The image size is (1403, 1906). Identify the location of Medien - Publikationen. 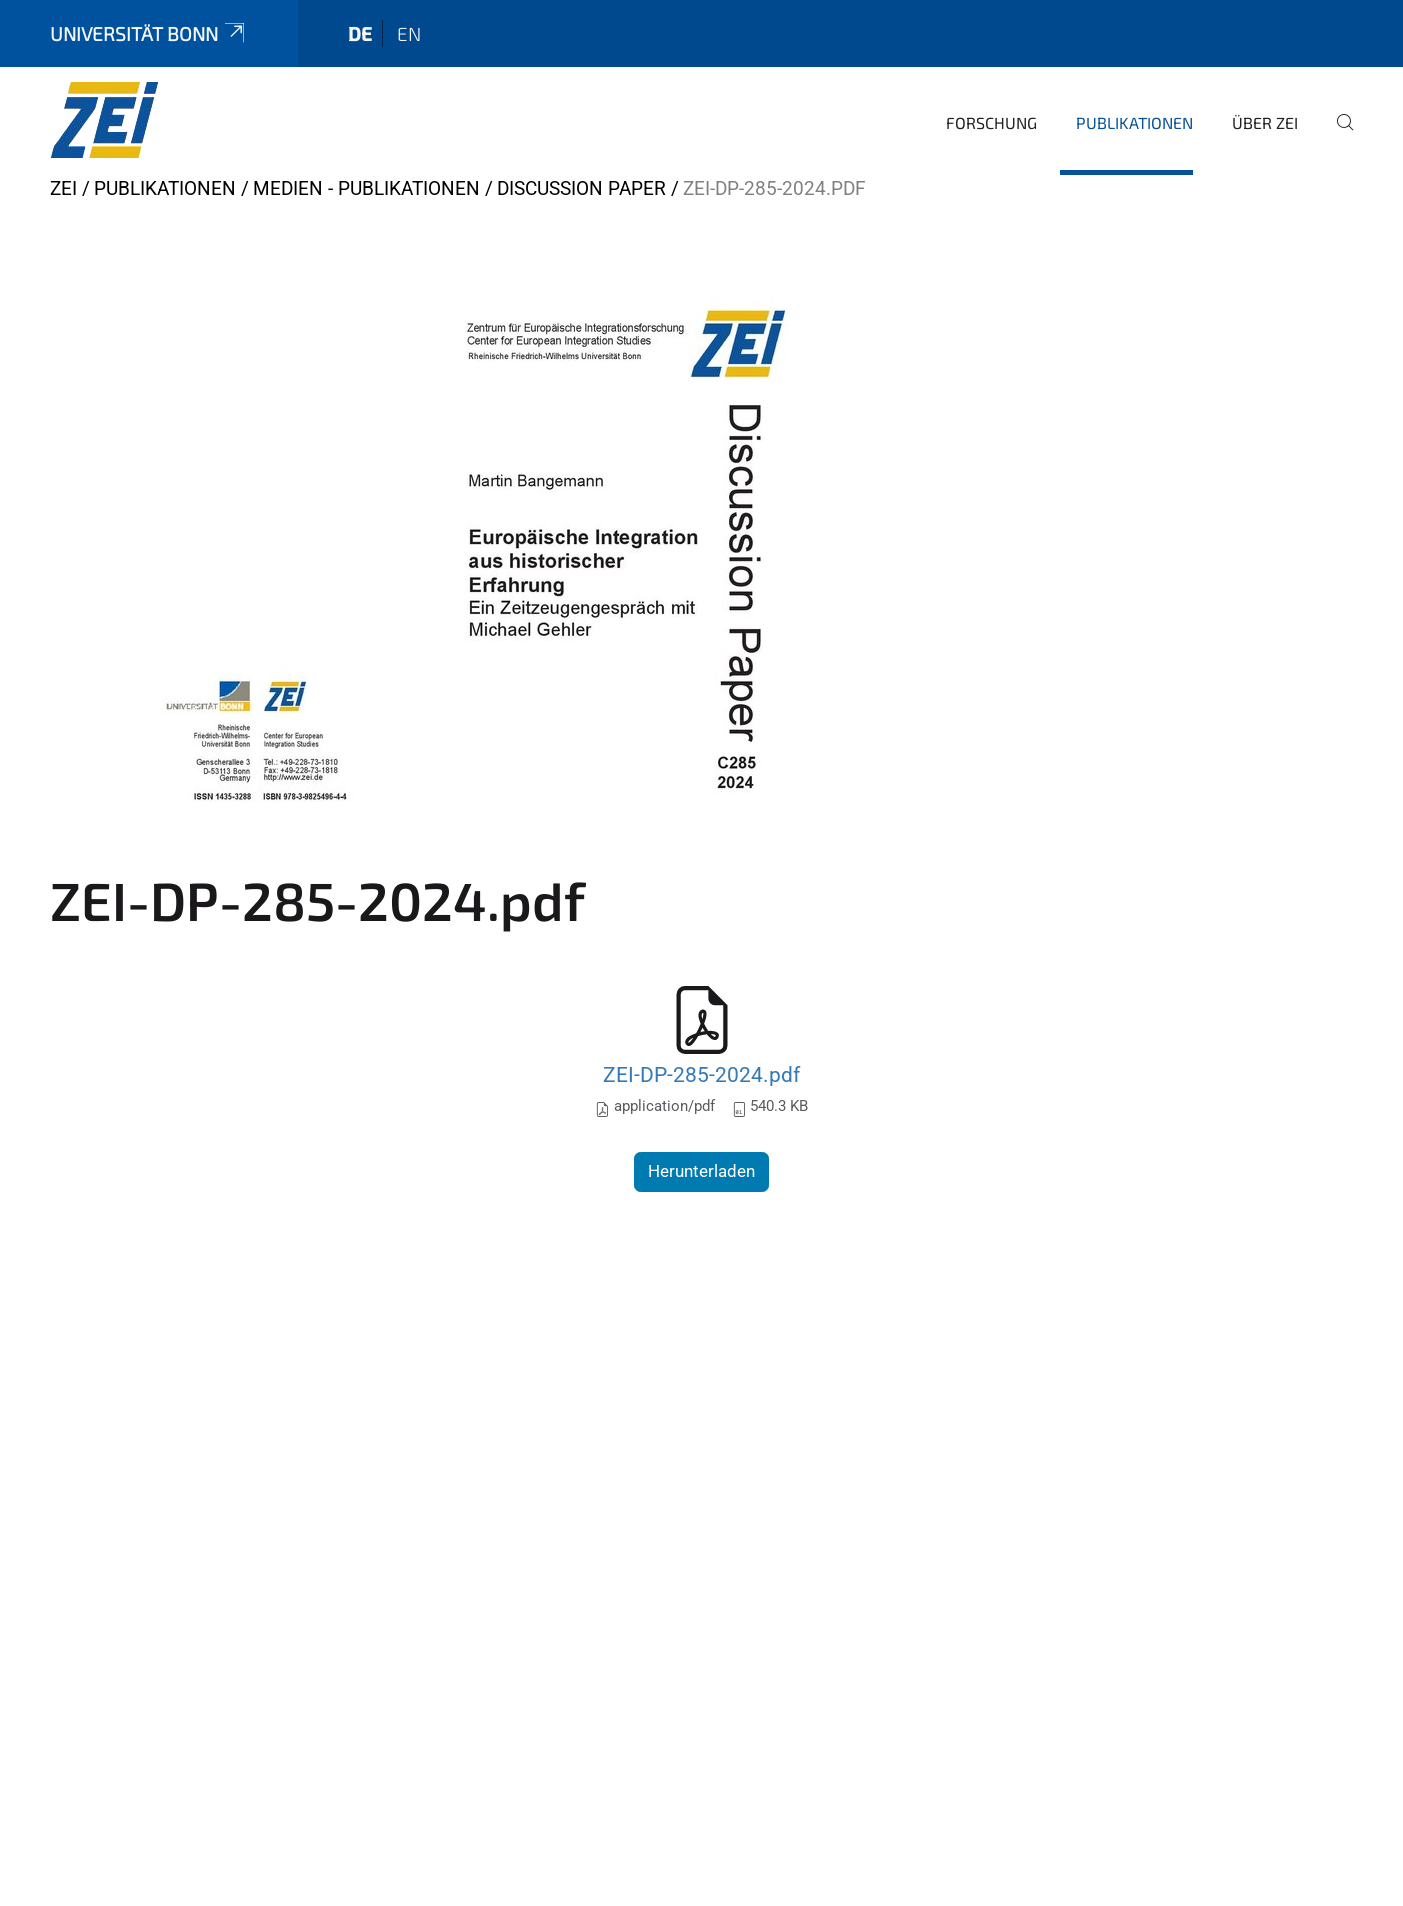
(366, 188).